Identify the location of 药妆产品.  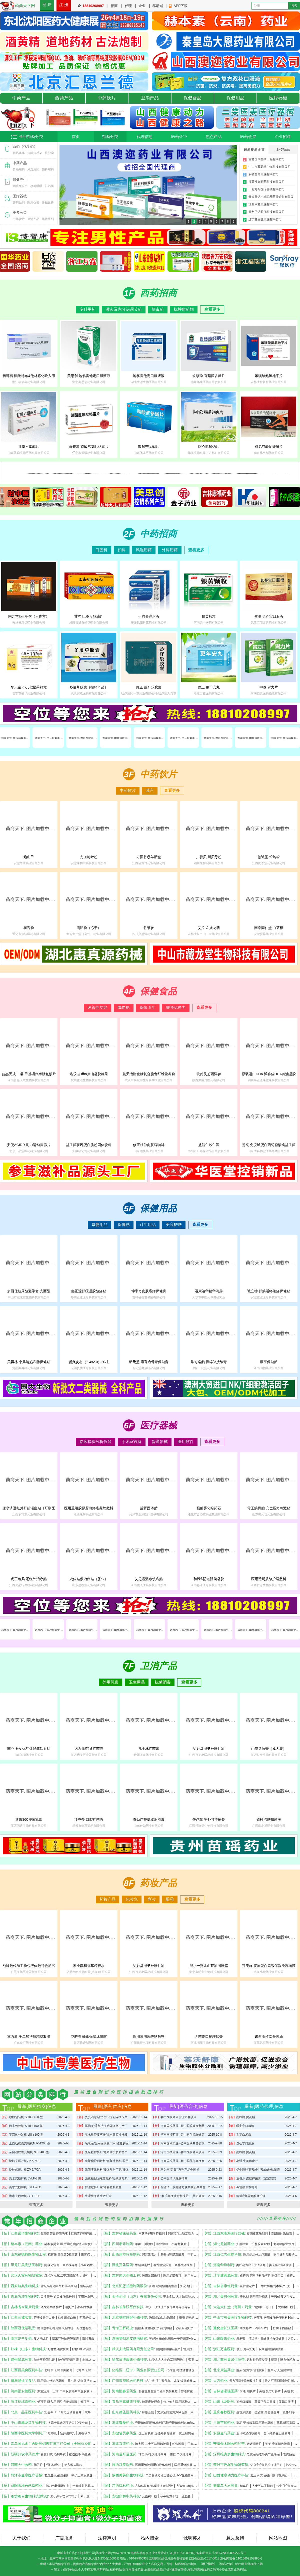
(108, 1899).